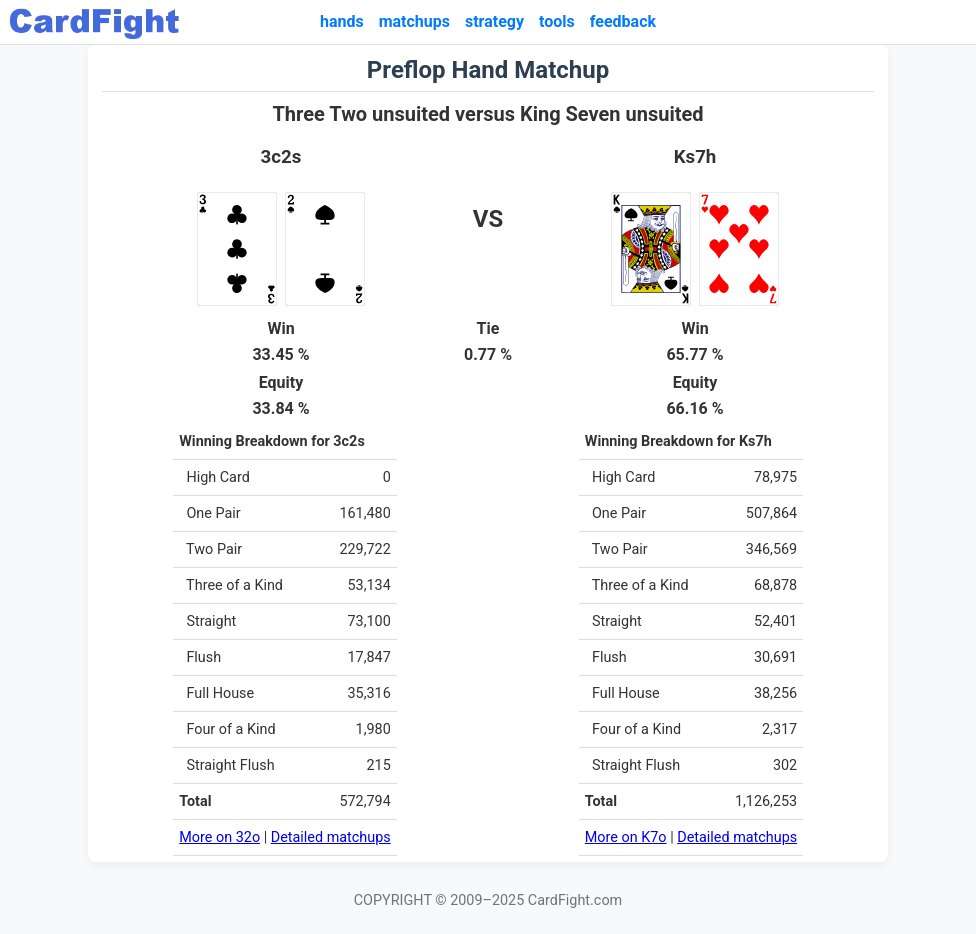 The height and width of the screenshot is (934, 976). I want to click on Detailed matchups, so click(331, 837).